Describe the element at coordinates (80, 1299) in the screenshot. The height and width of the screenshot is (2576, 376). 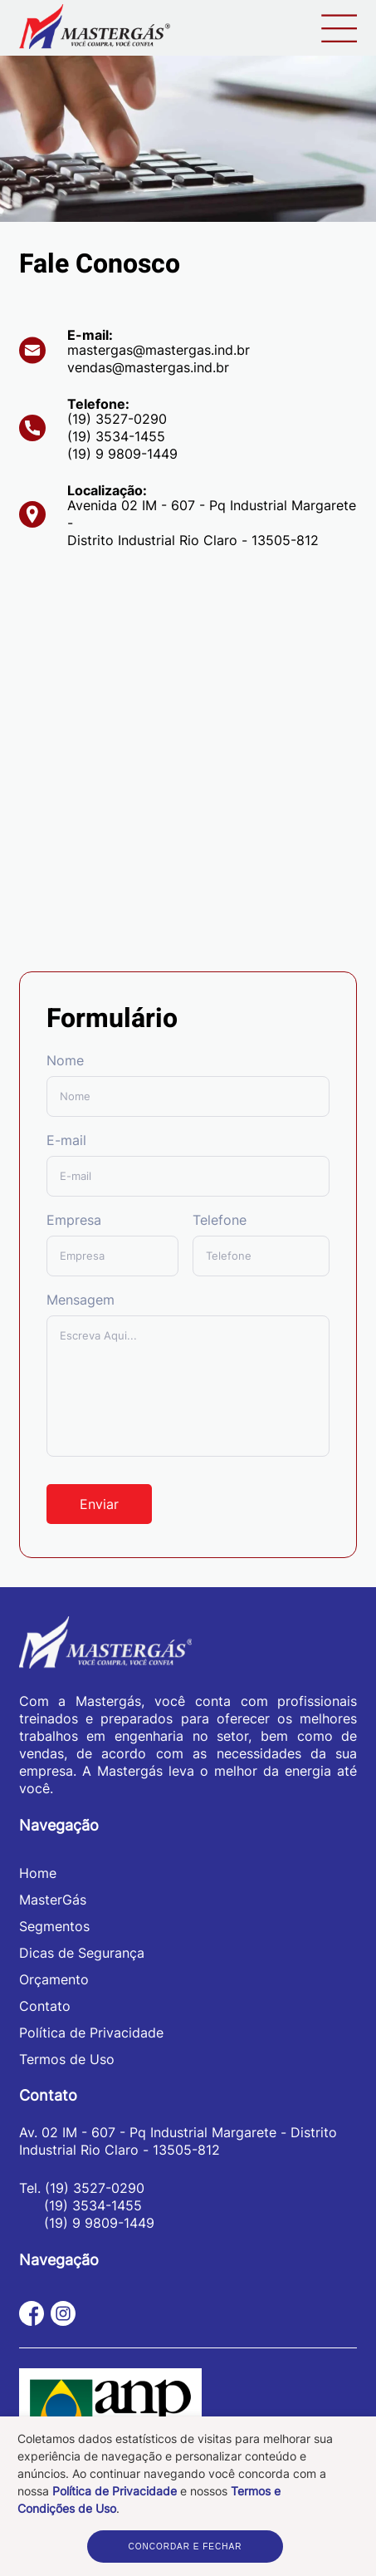
I see `Mensagem` at that location.